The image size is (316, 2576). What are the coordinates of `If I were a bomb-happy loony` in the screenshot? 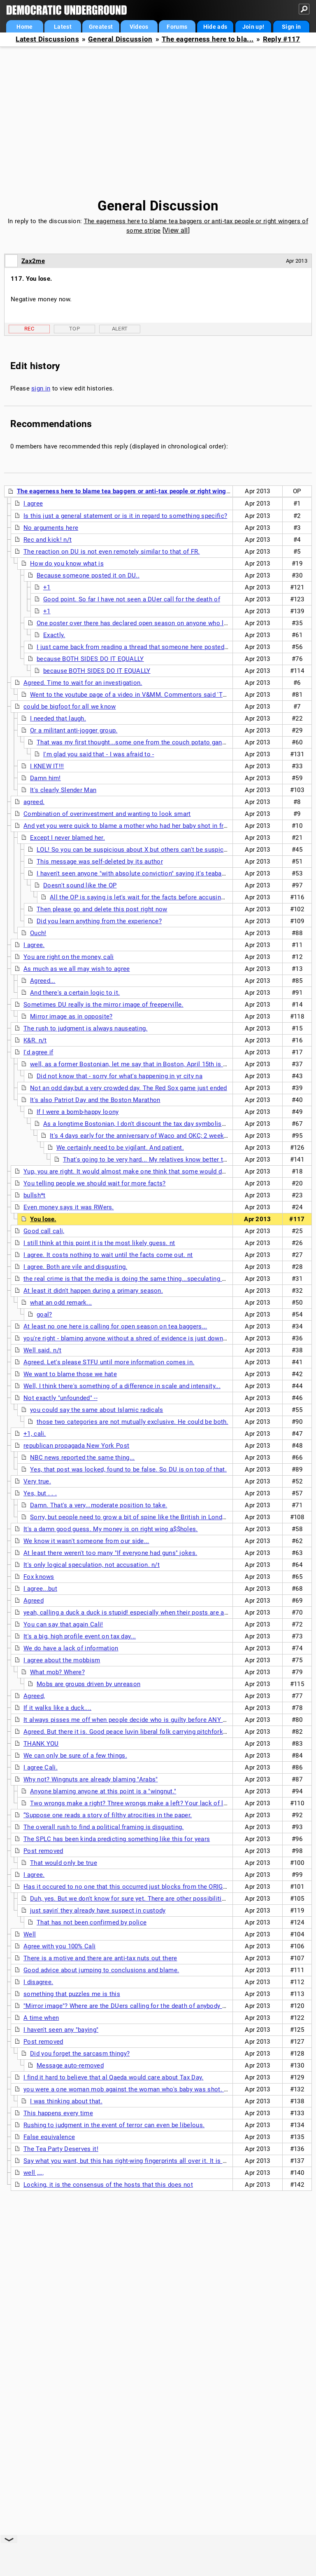 It's located at (77, 1112).